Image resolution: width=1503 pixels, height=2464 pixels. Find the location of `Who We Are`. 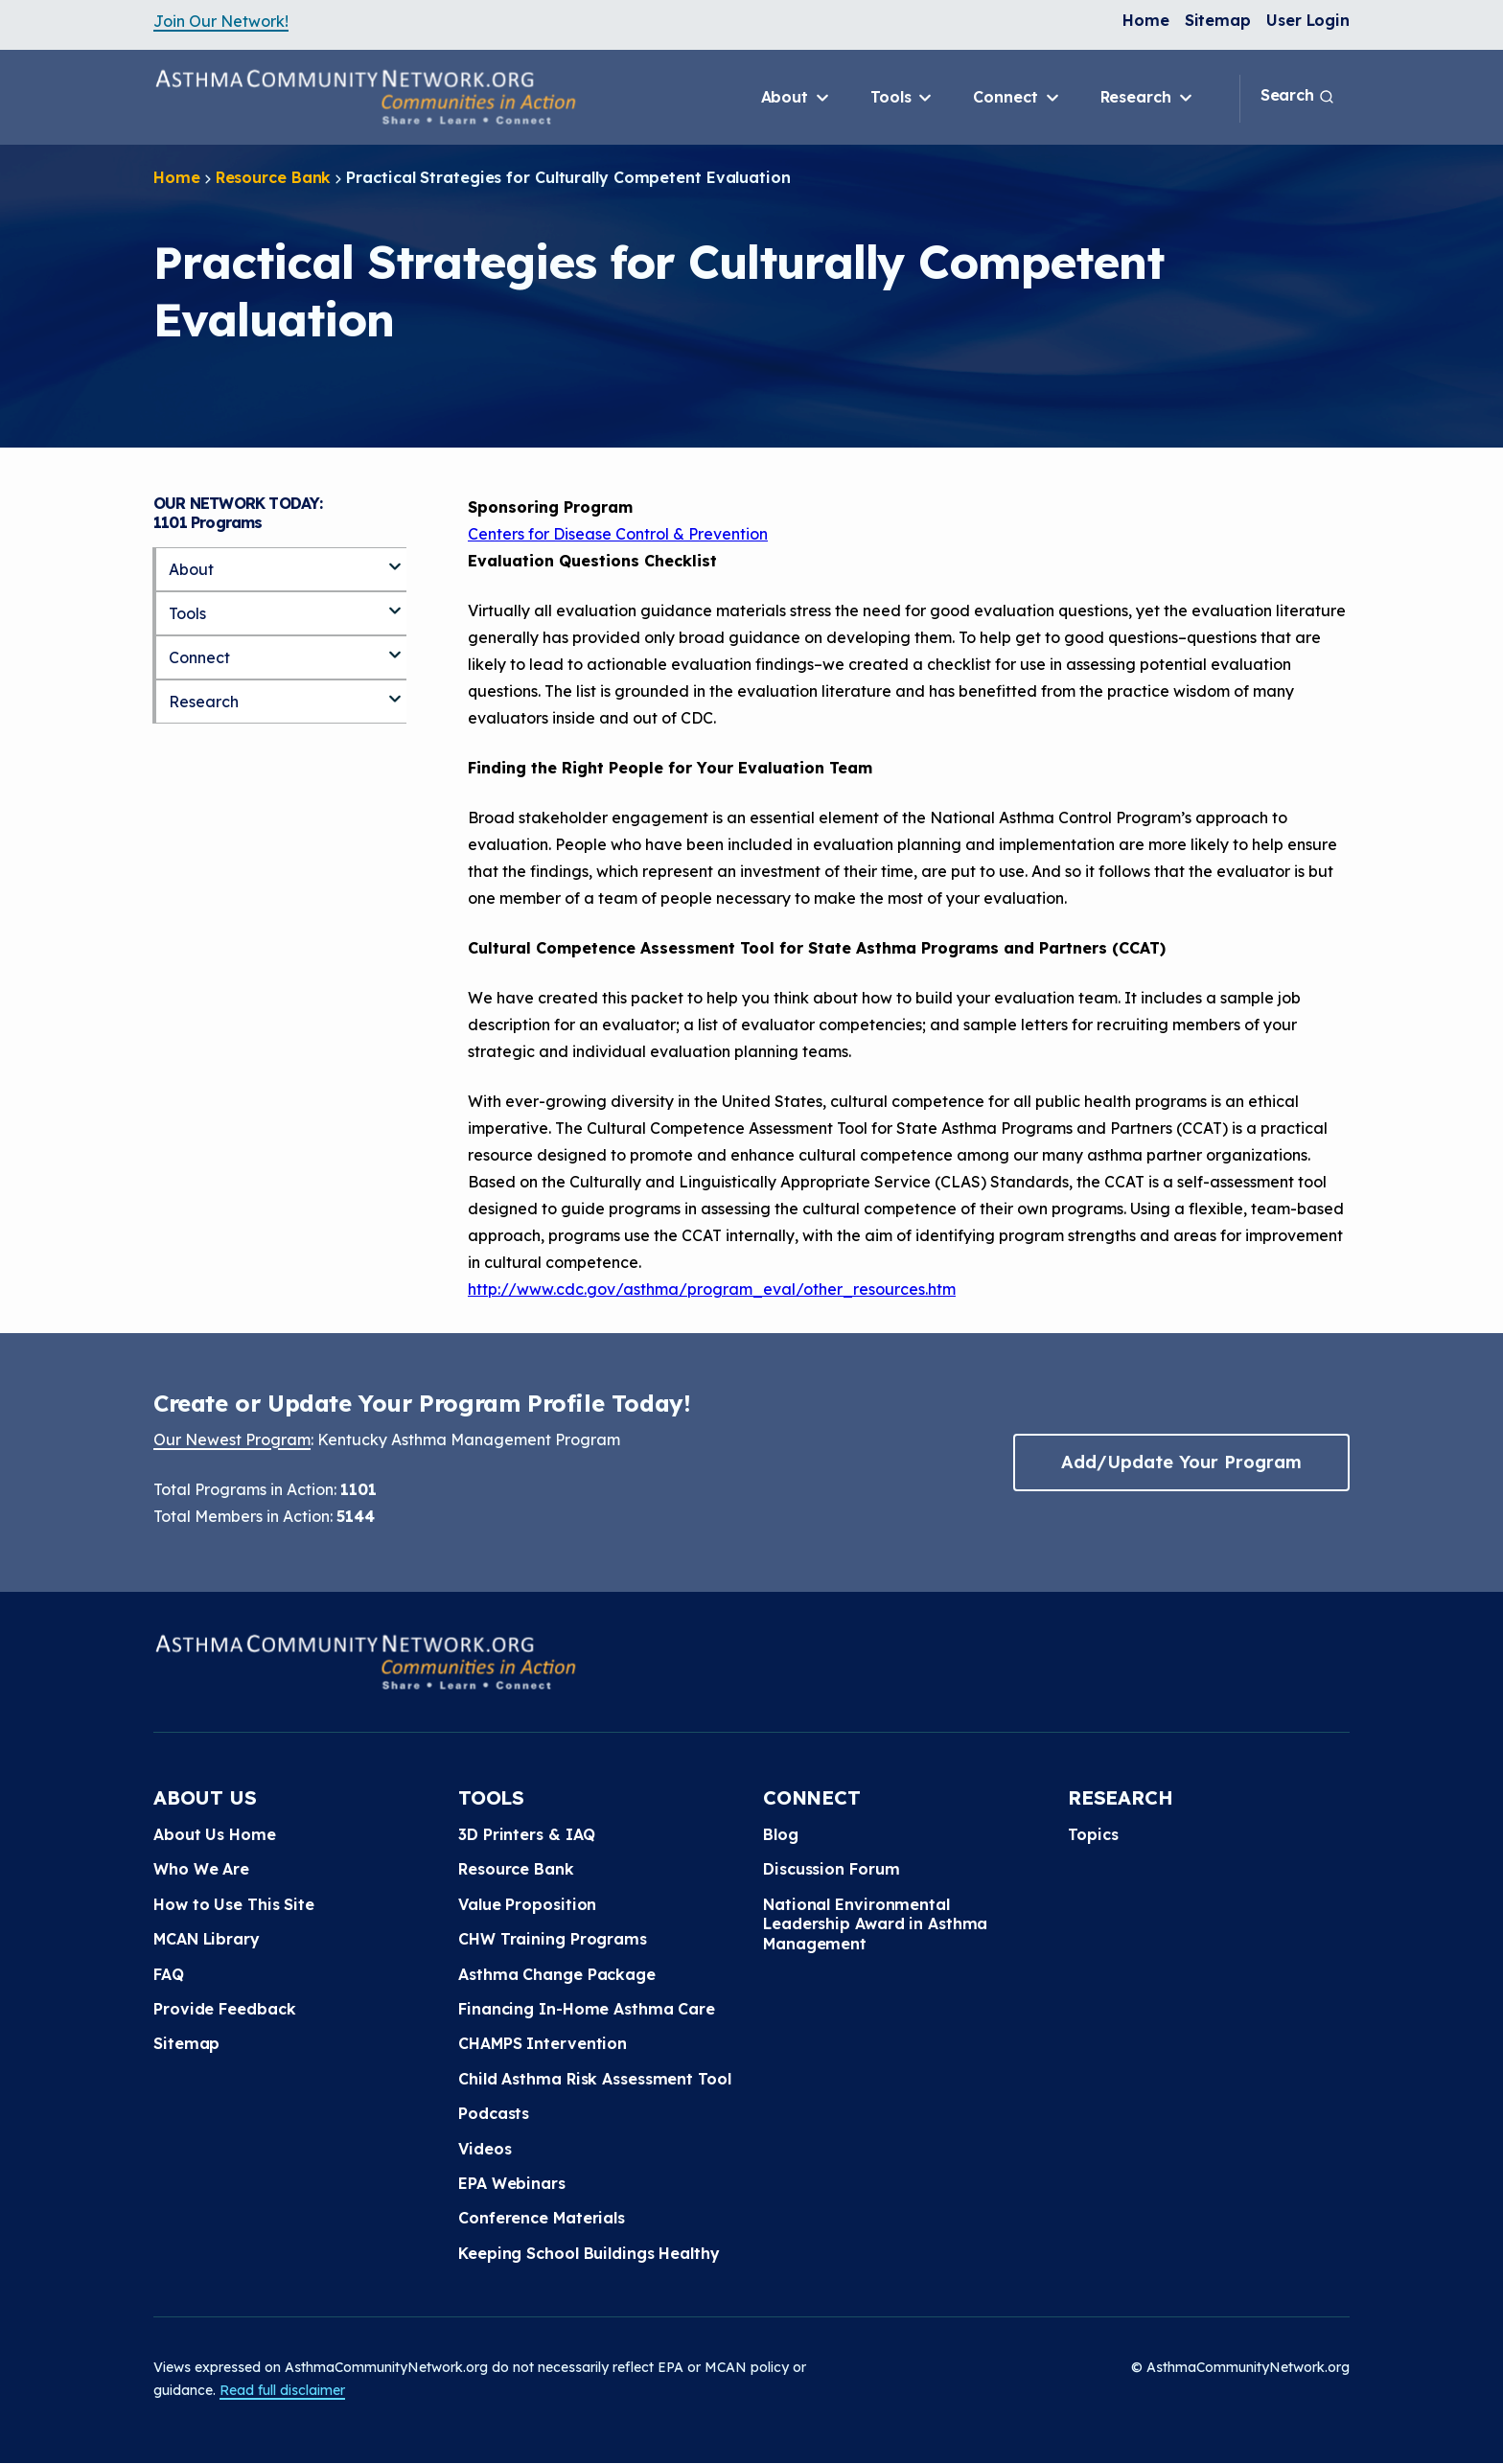

Who We Are is located at coordinates (201, 1868).